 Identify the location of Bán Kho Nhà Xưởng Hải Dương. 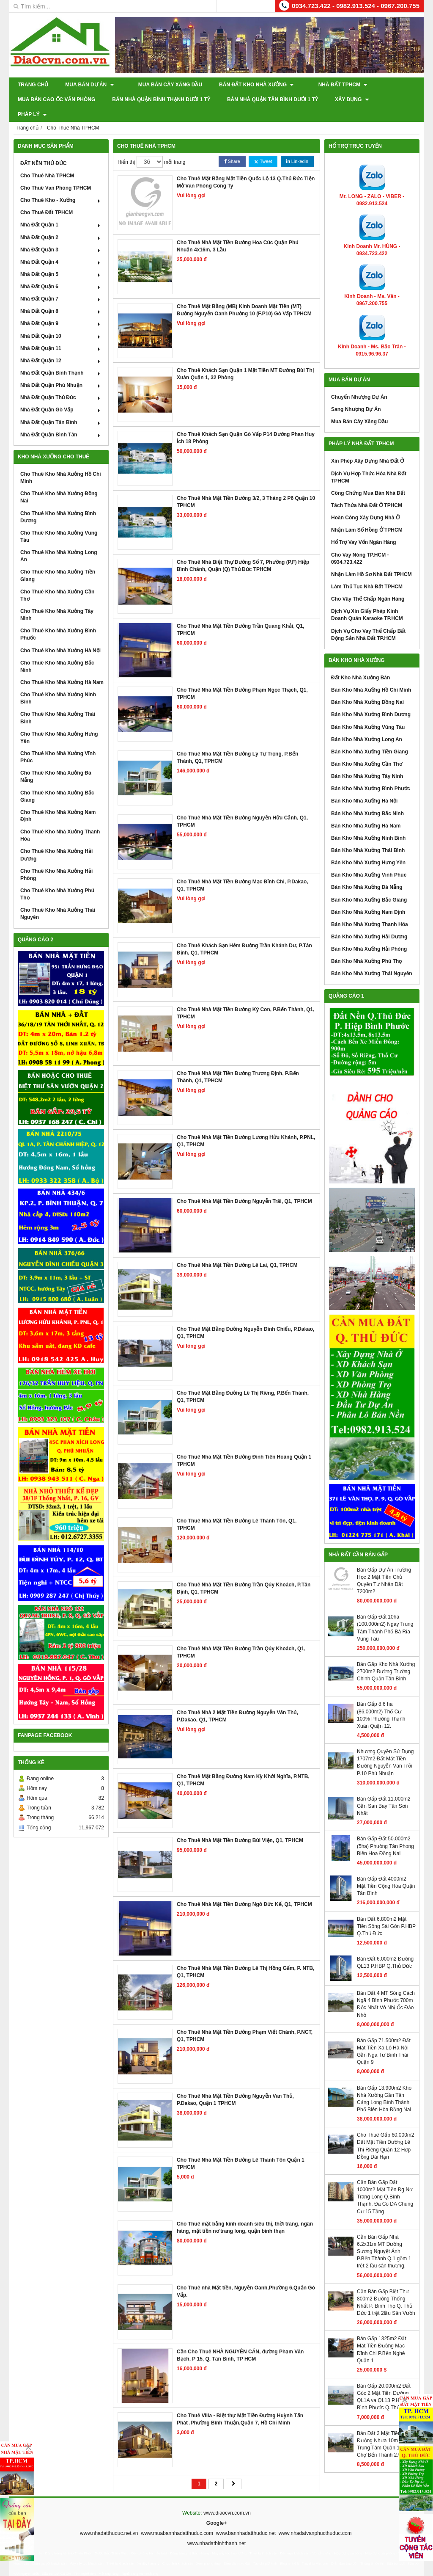
(369, 922).